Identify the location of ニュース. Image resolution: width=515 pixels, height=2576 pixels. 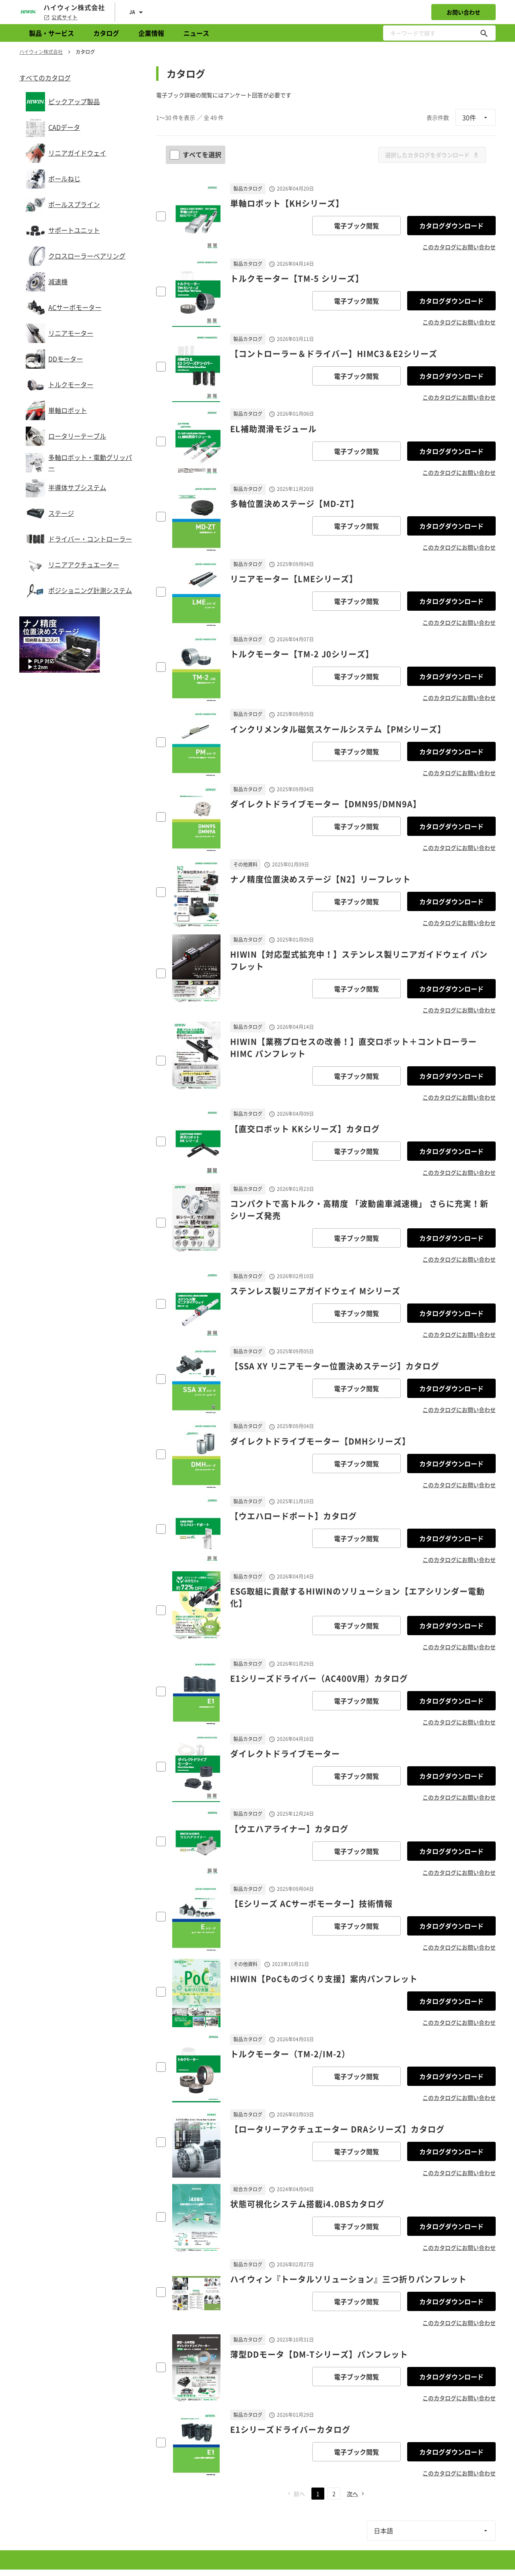
(196, 33).